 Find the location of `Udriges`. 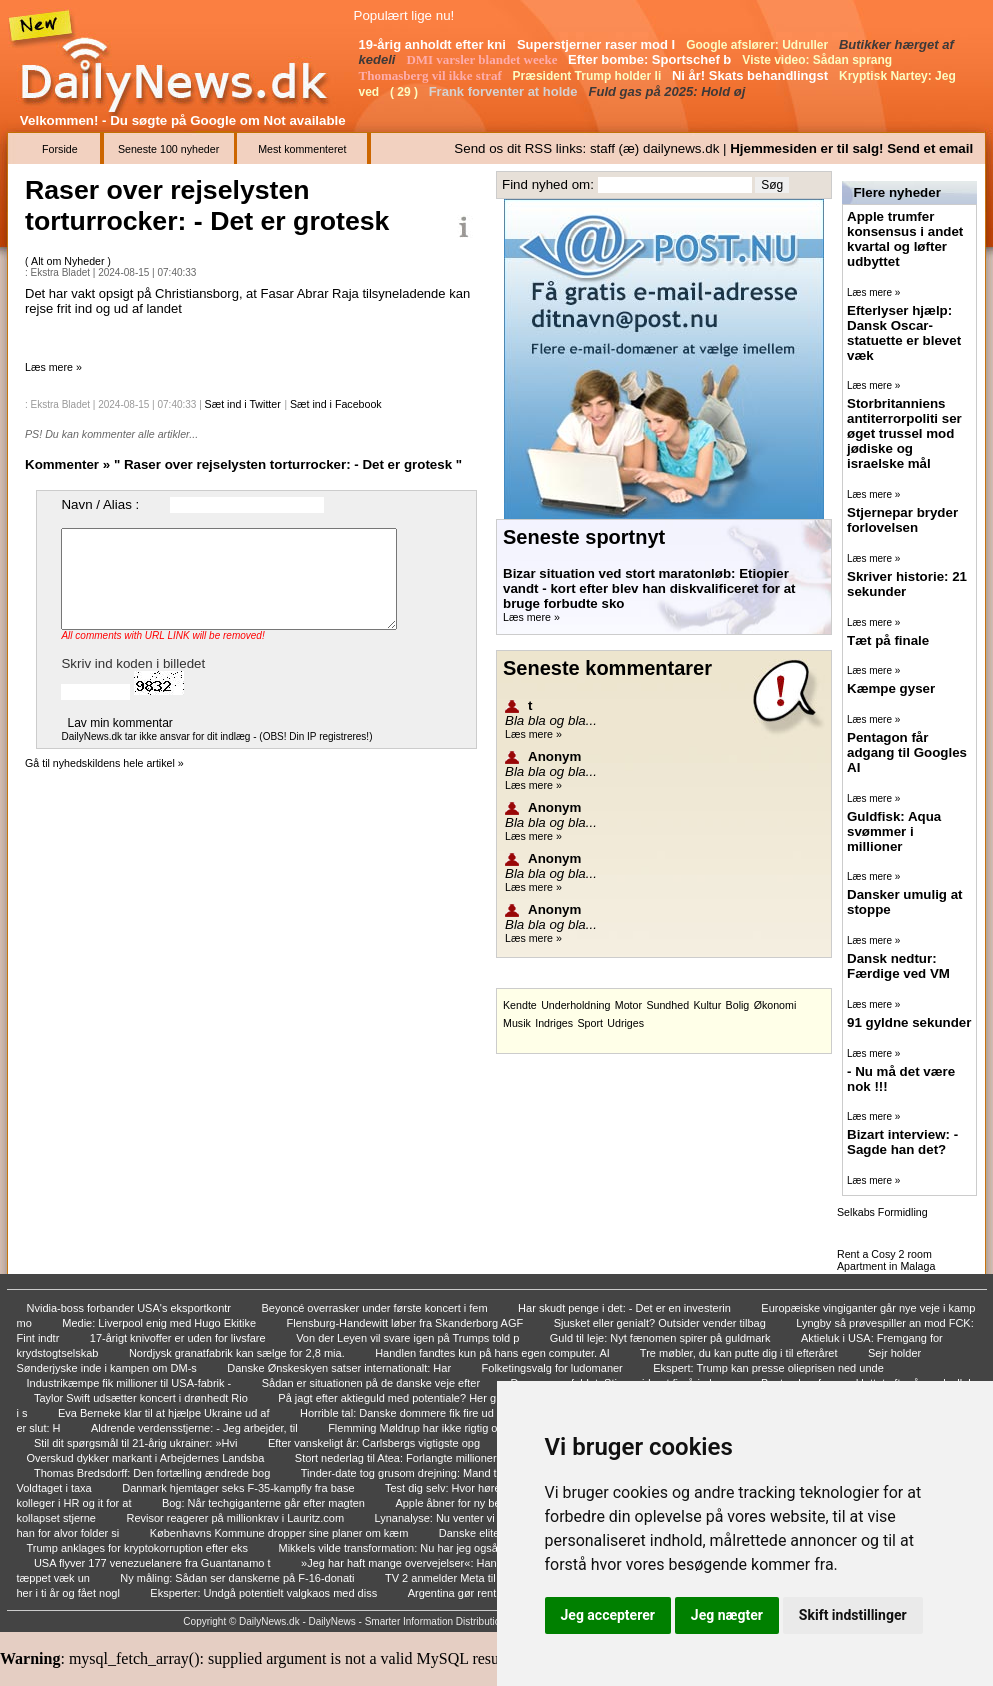

Udriges is located at coordinates (625, 1023).